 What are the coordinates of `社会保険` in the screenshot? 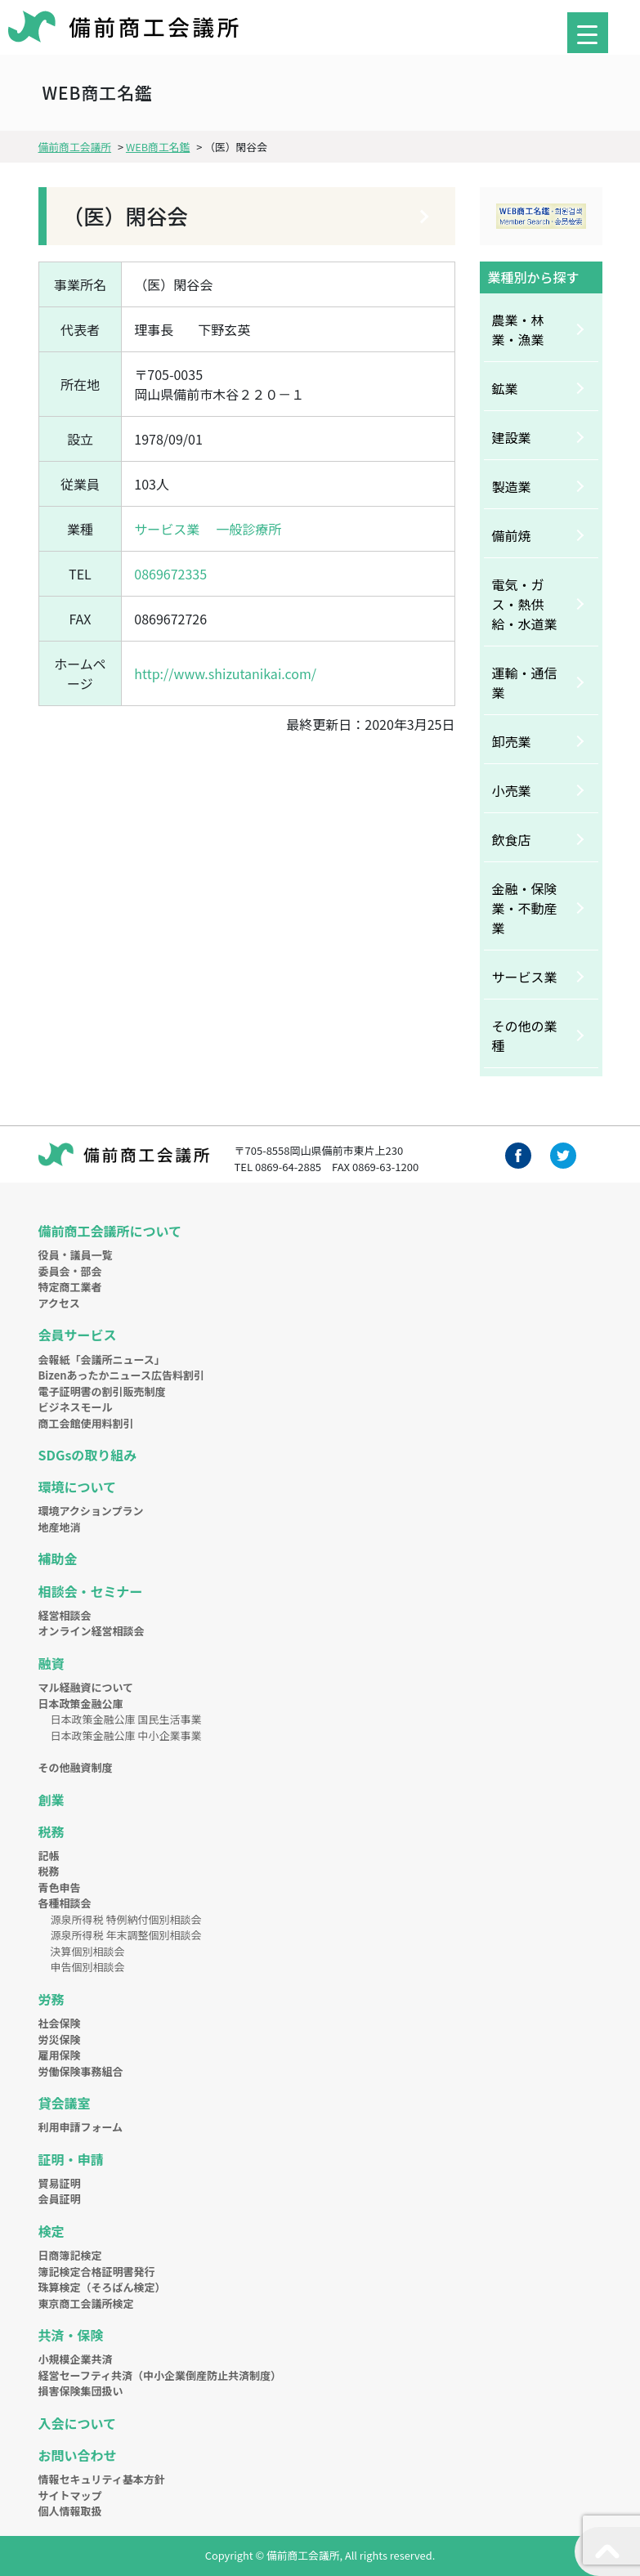 It's located at (59, 2023).